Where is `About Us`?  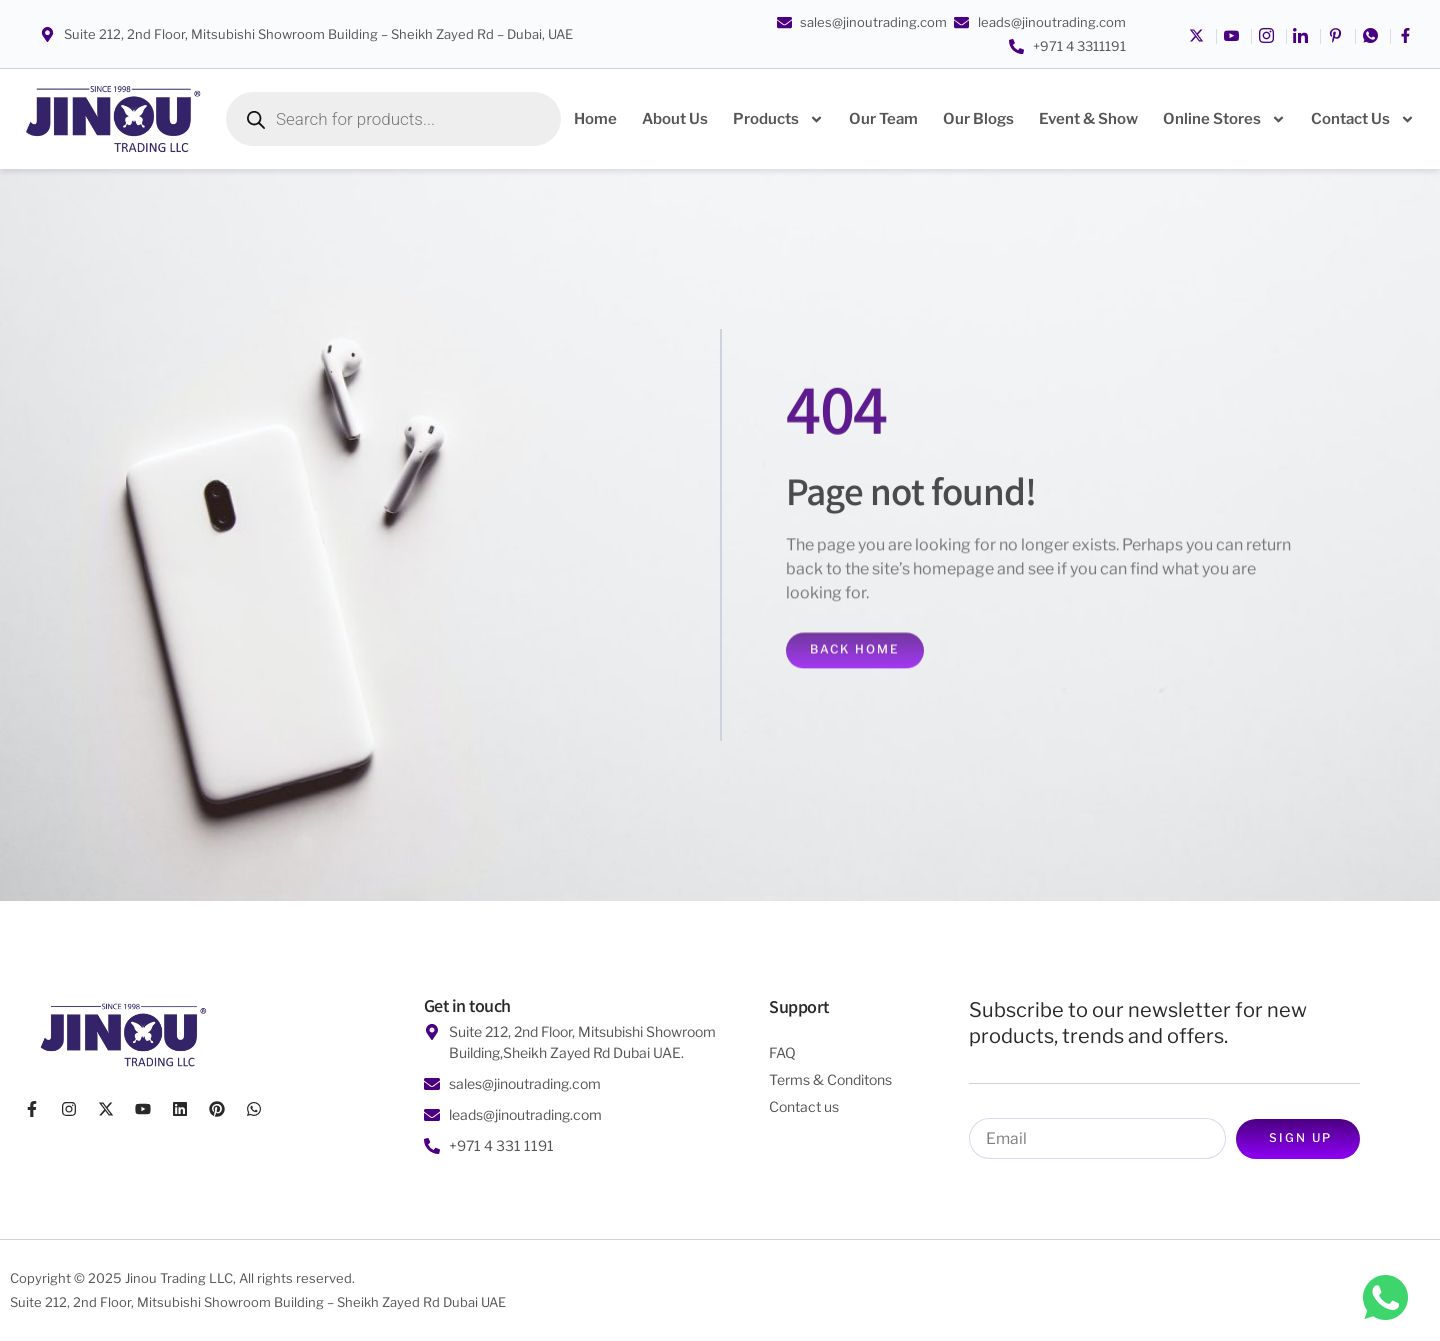
About Us is located at coordinates (675, 119).